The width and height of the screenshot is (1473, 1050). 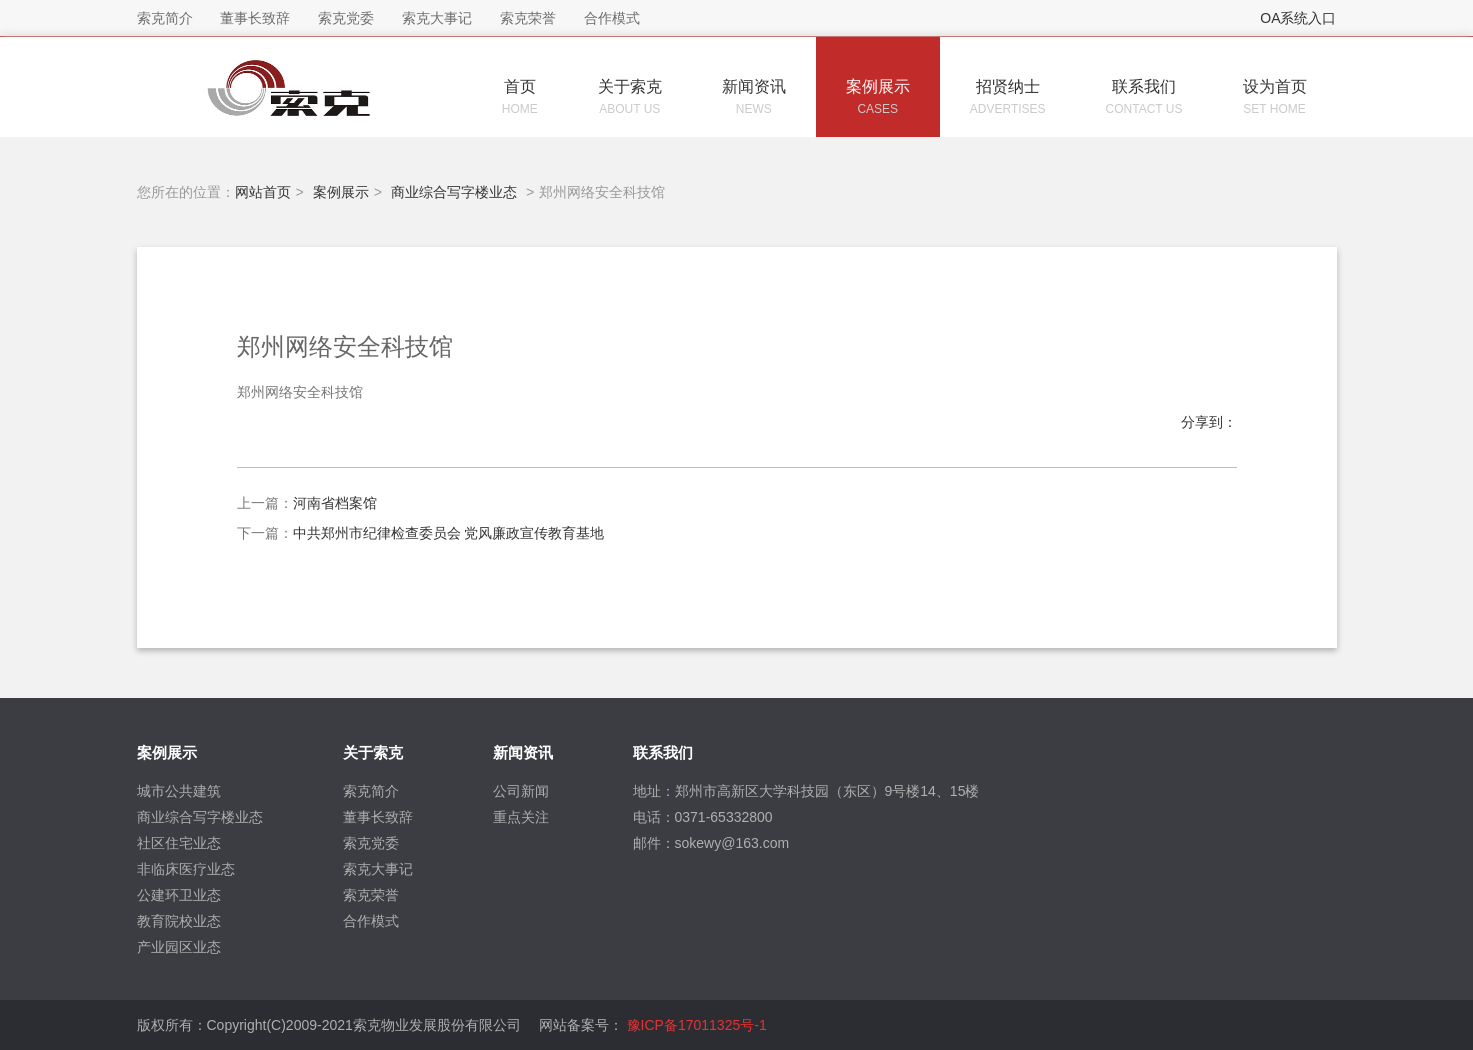 I want to click on 社区住宅业态, so click(x=179, y=843).